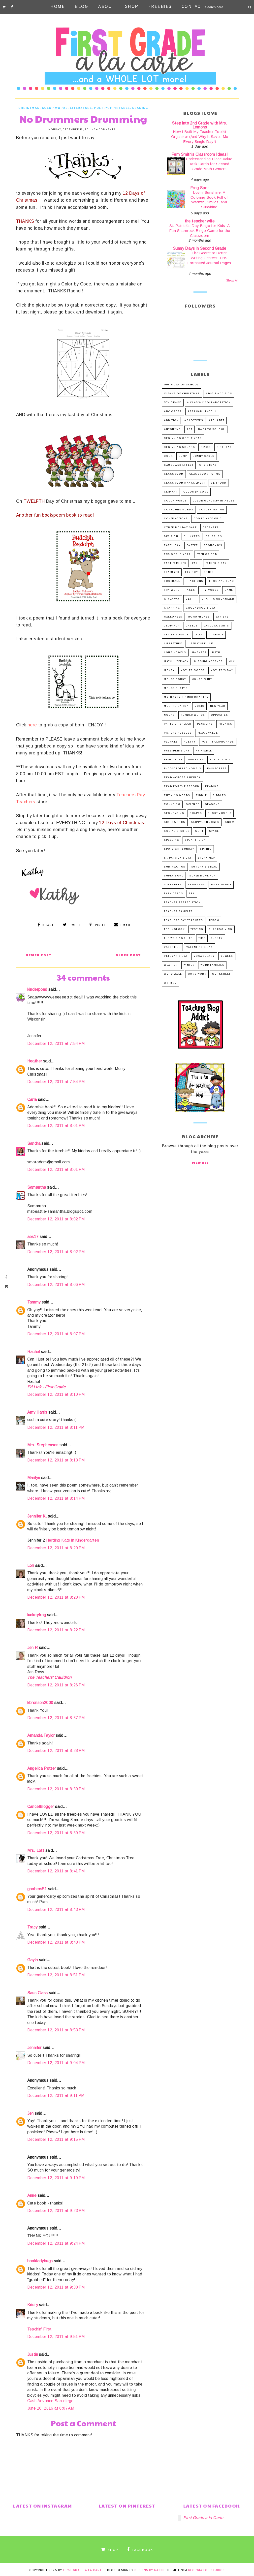 Image resolution: width=254 pixels, height=2576 pixels. What do you see at coordinates (232, 280) in the screenshot?
I see `Show All` at bounding box center [232, 280].